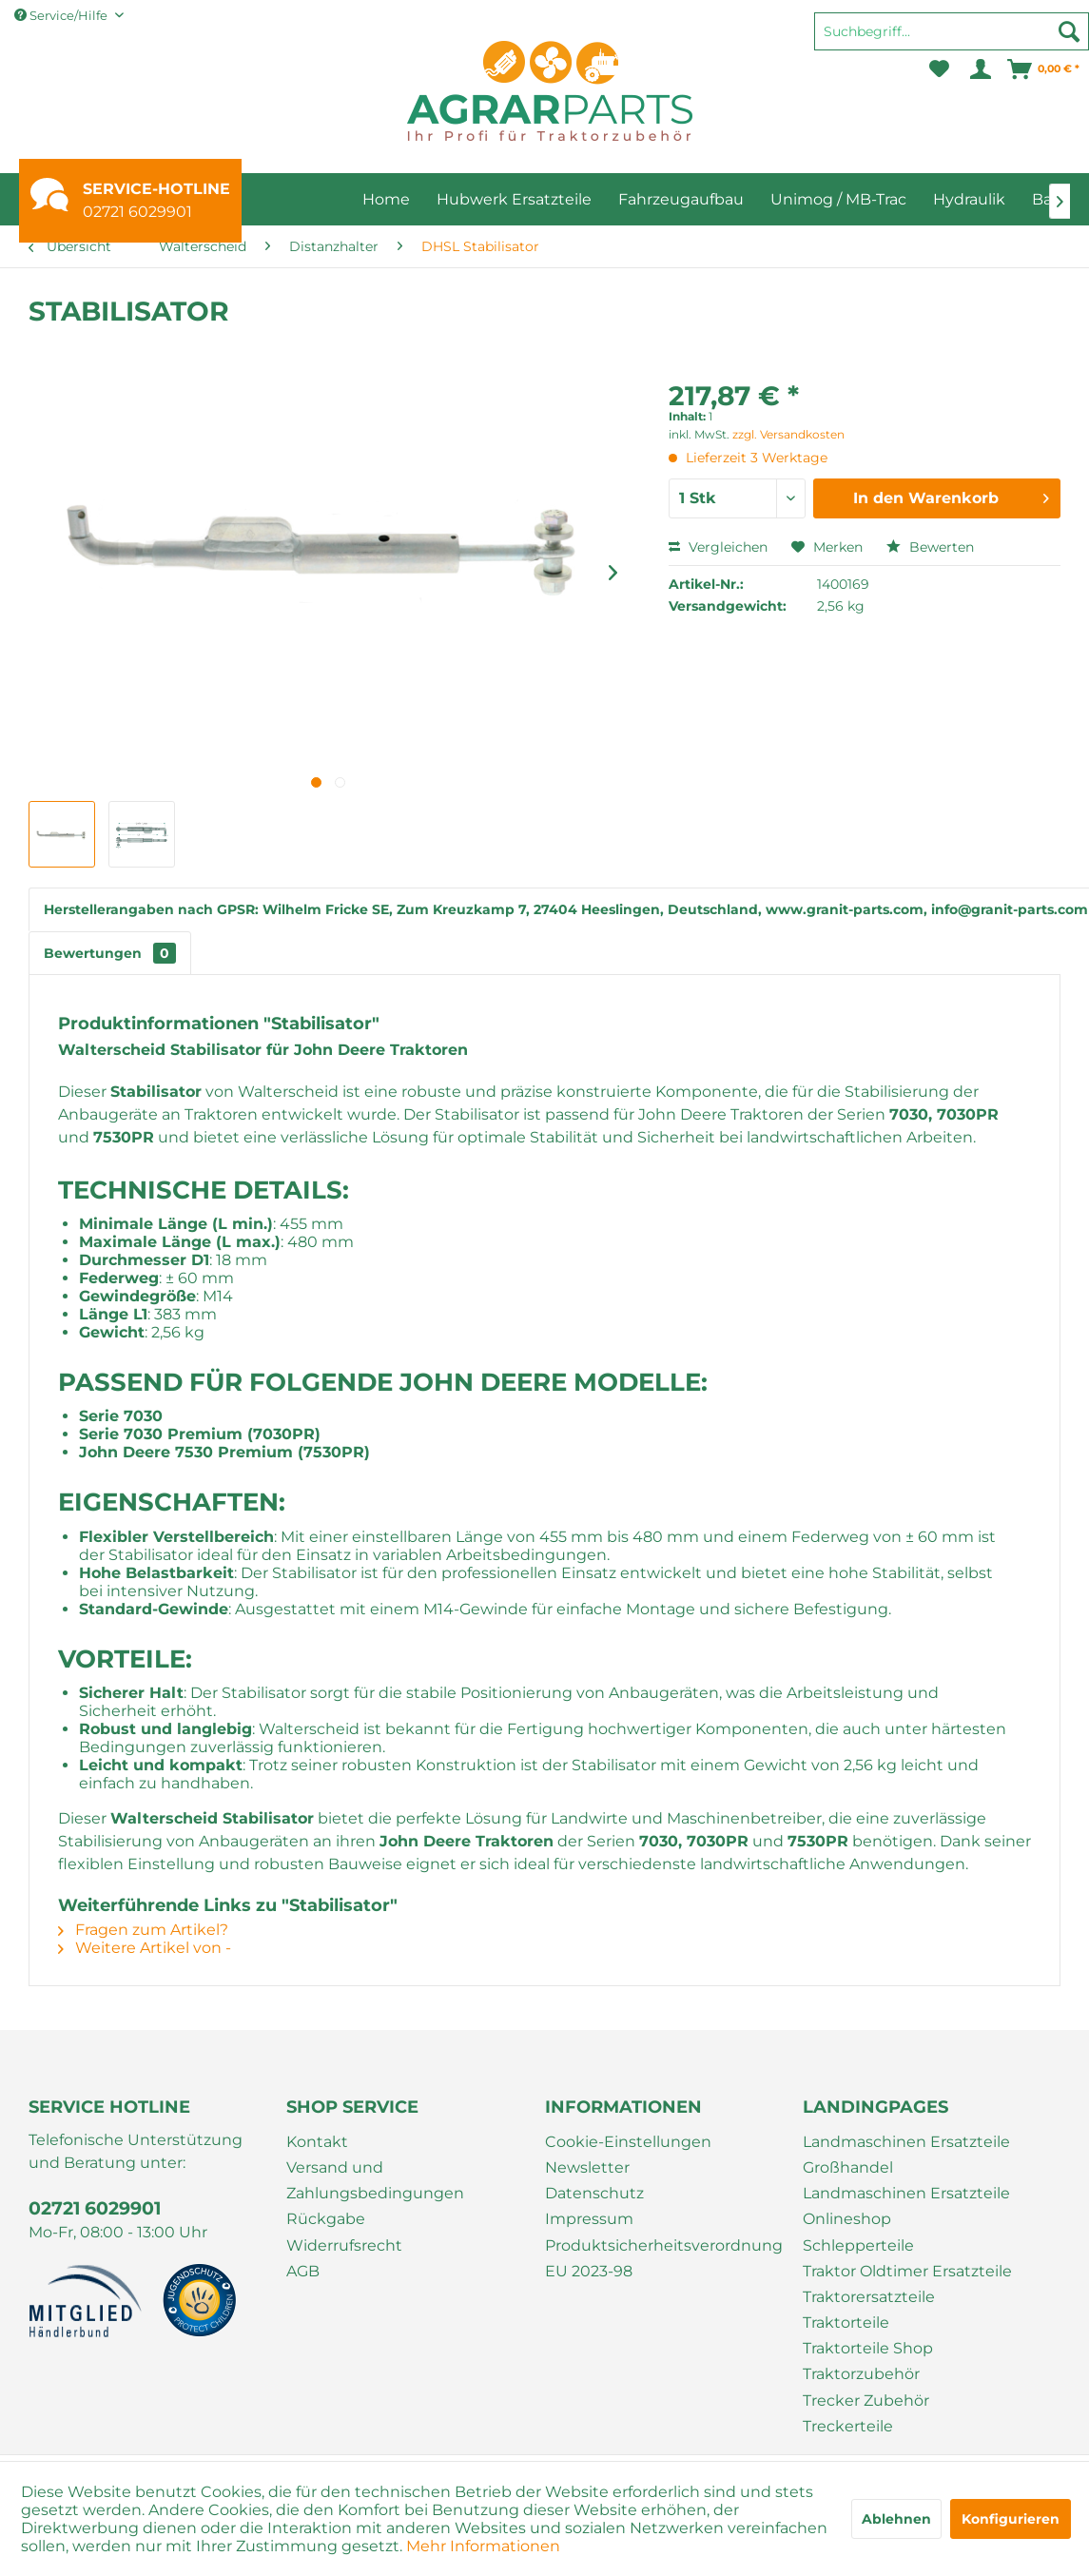 This screenshot has width=1089, height=2576. I want to click on Treckerteile, so click(848, 2426).